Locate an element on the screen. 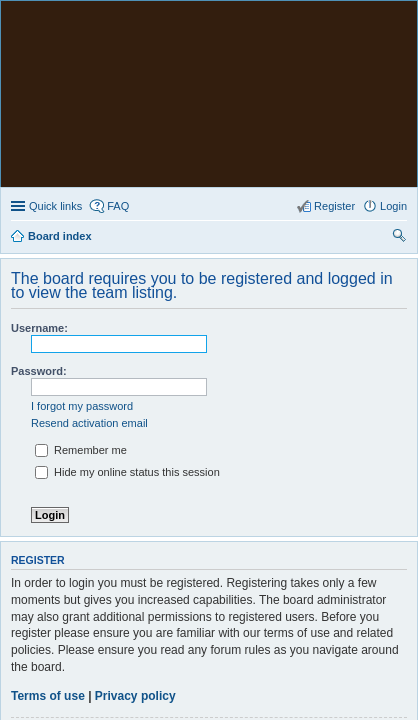 Image resolution: width=418 pixels, height=720 pixels. Register is located at coordinates (42, 558).